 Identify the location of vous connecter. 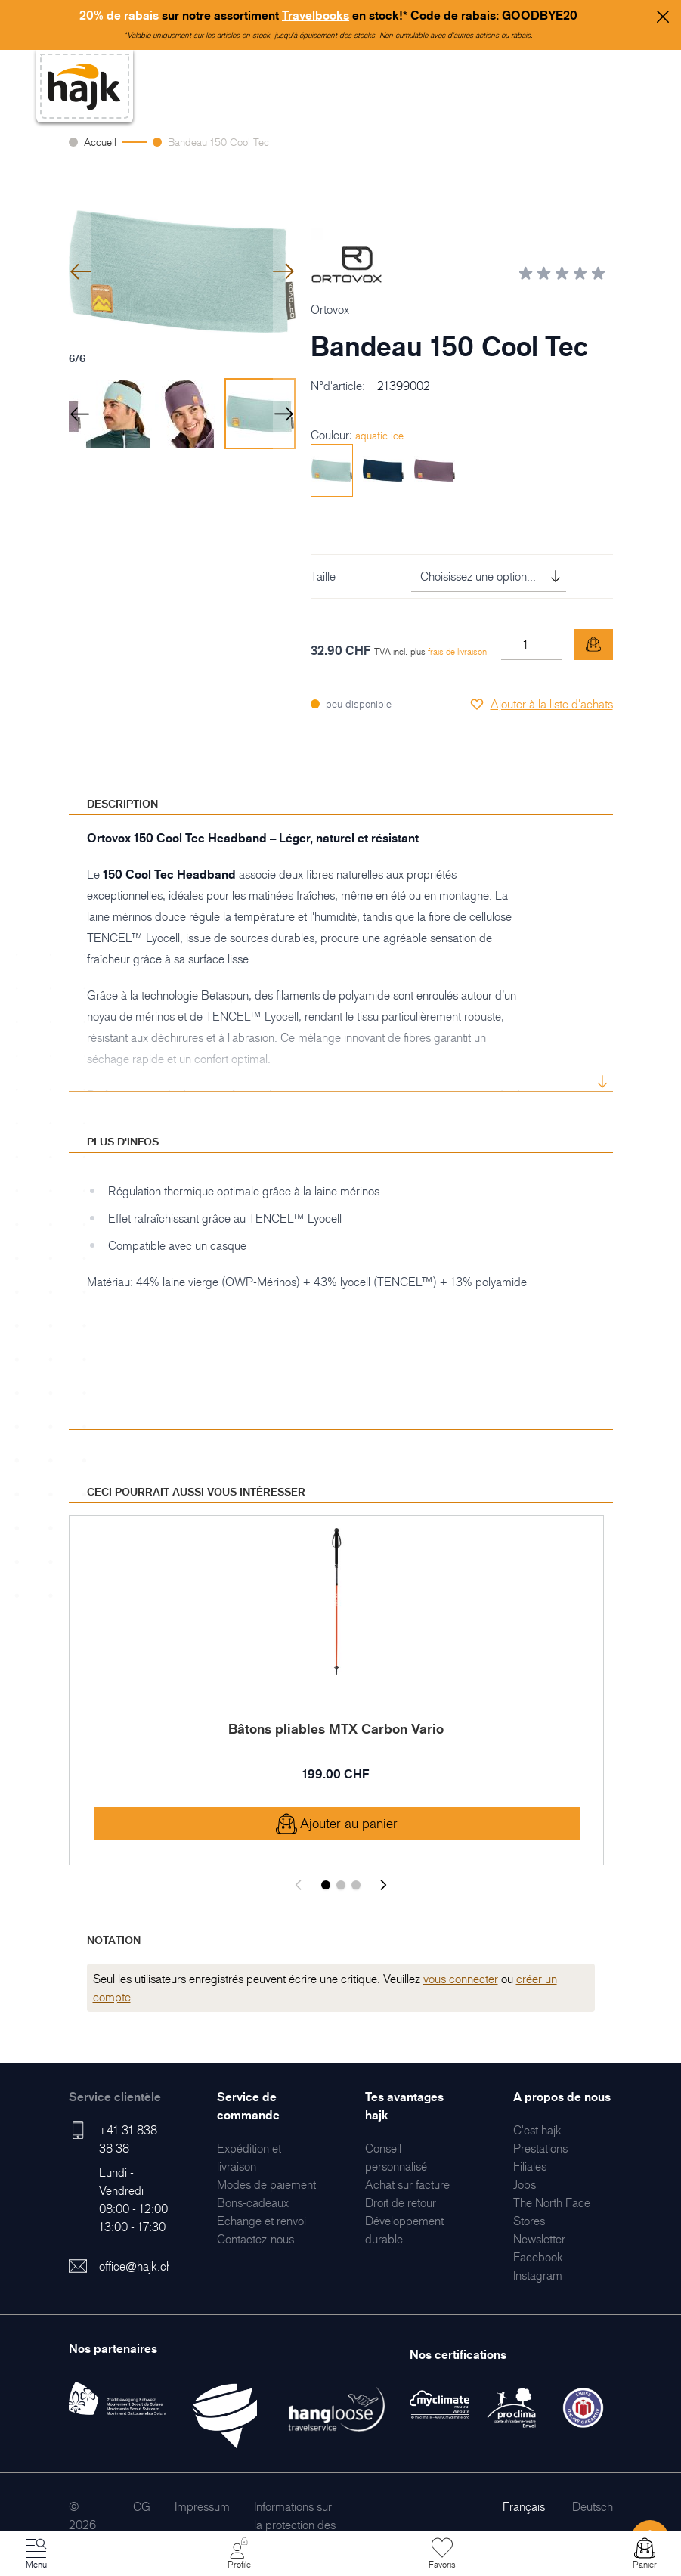
(460, 1978).